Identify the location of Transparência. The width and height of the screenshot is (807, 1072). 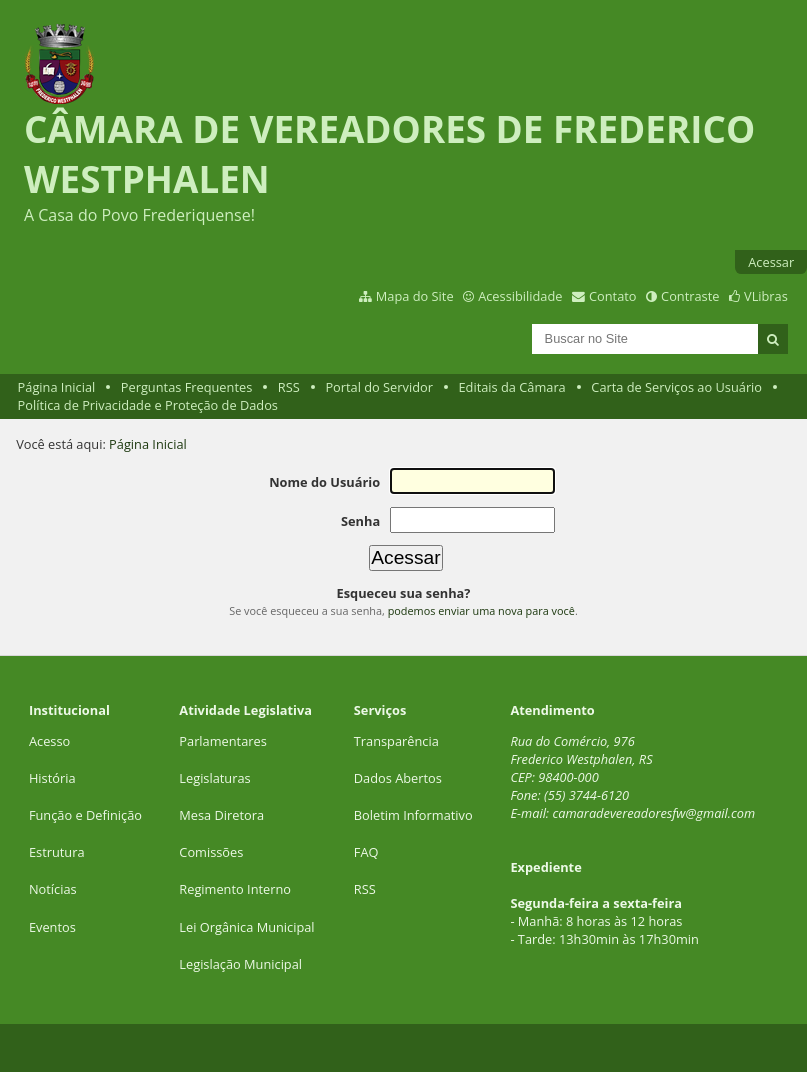
(396, 741).